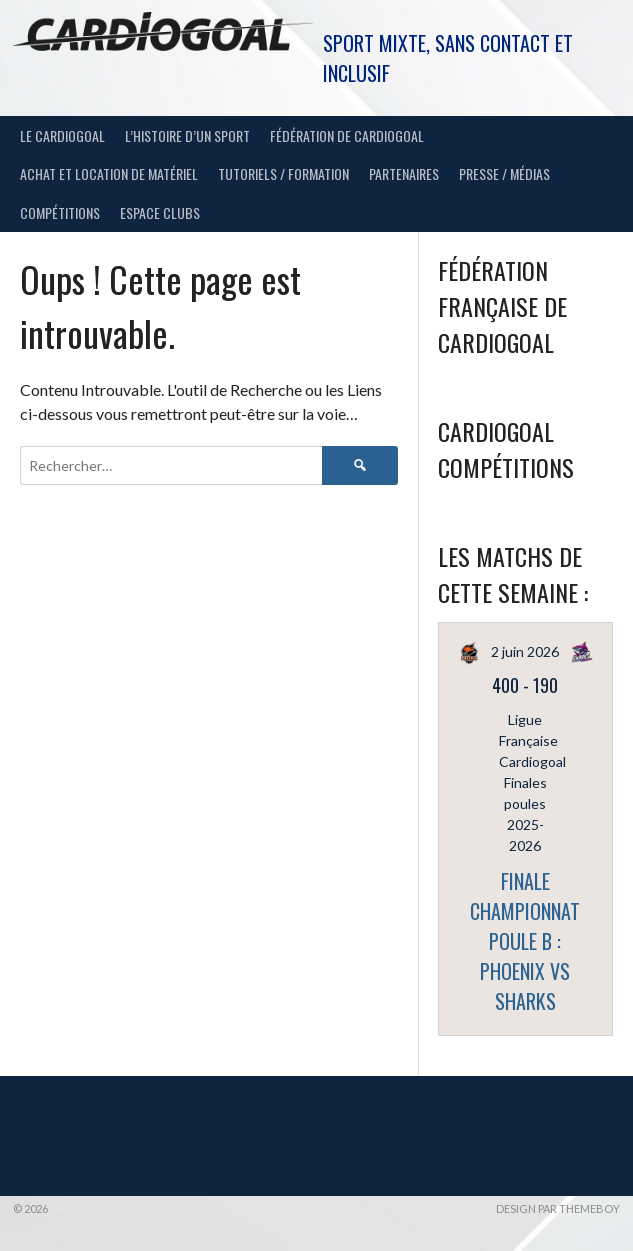  What do you see at coordinates (404, 173) in the screenshot?
I see `Partenaires` at bounding box center [404, 173].